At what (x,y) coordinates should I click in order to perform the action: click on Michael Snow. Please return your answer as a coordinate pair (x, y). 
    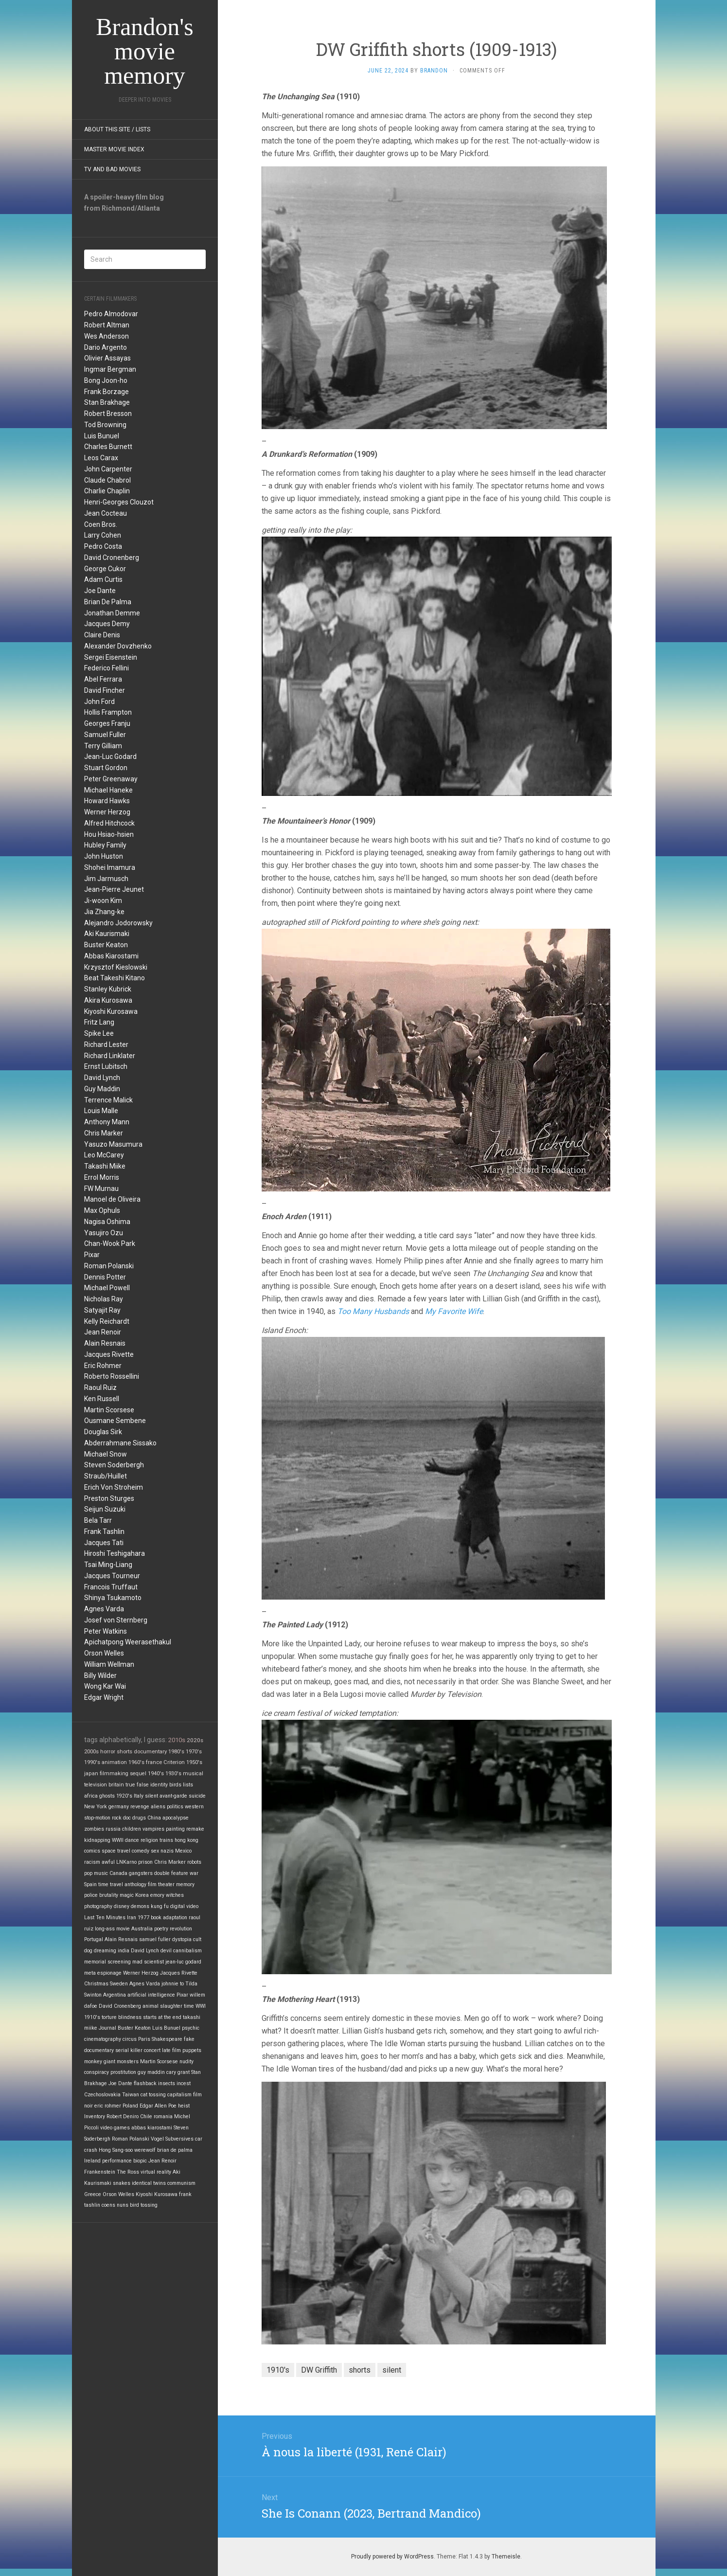
    Looking at the image, I should click on (105, 1454).